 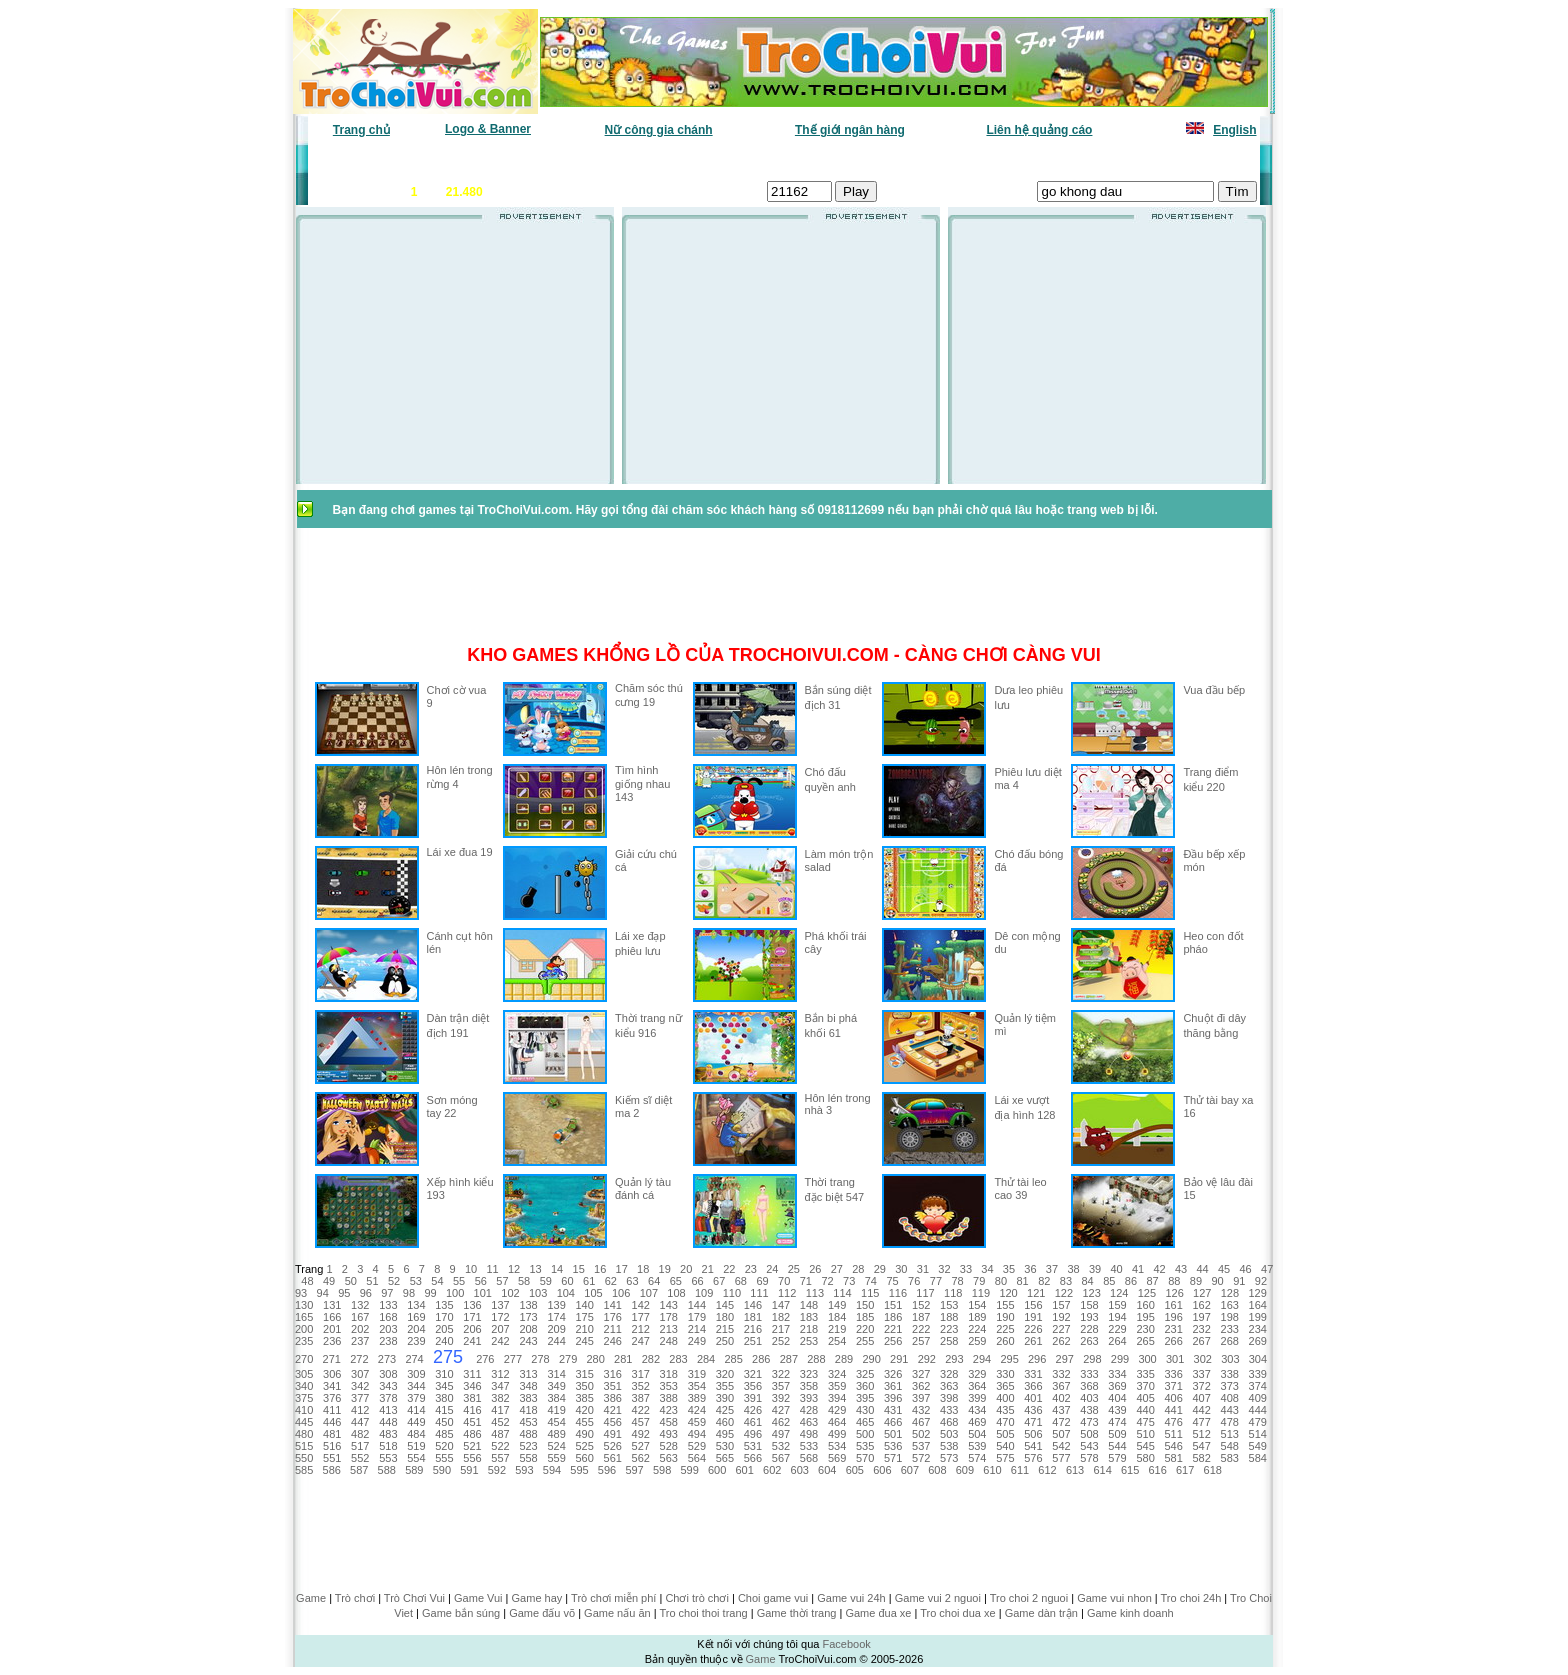 What do you see at coordinates (1202, 1269) in the screenshot?
I see `44` at bounding box center [1202, 1269].